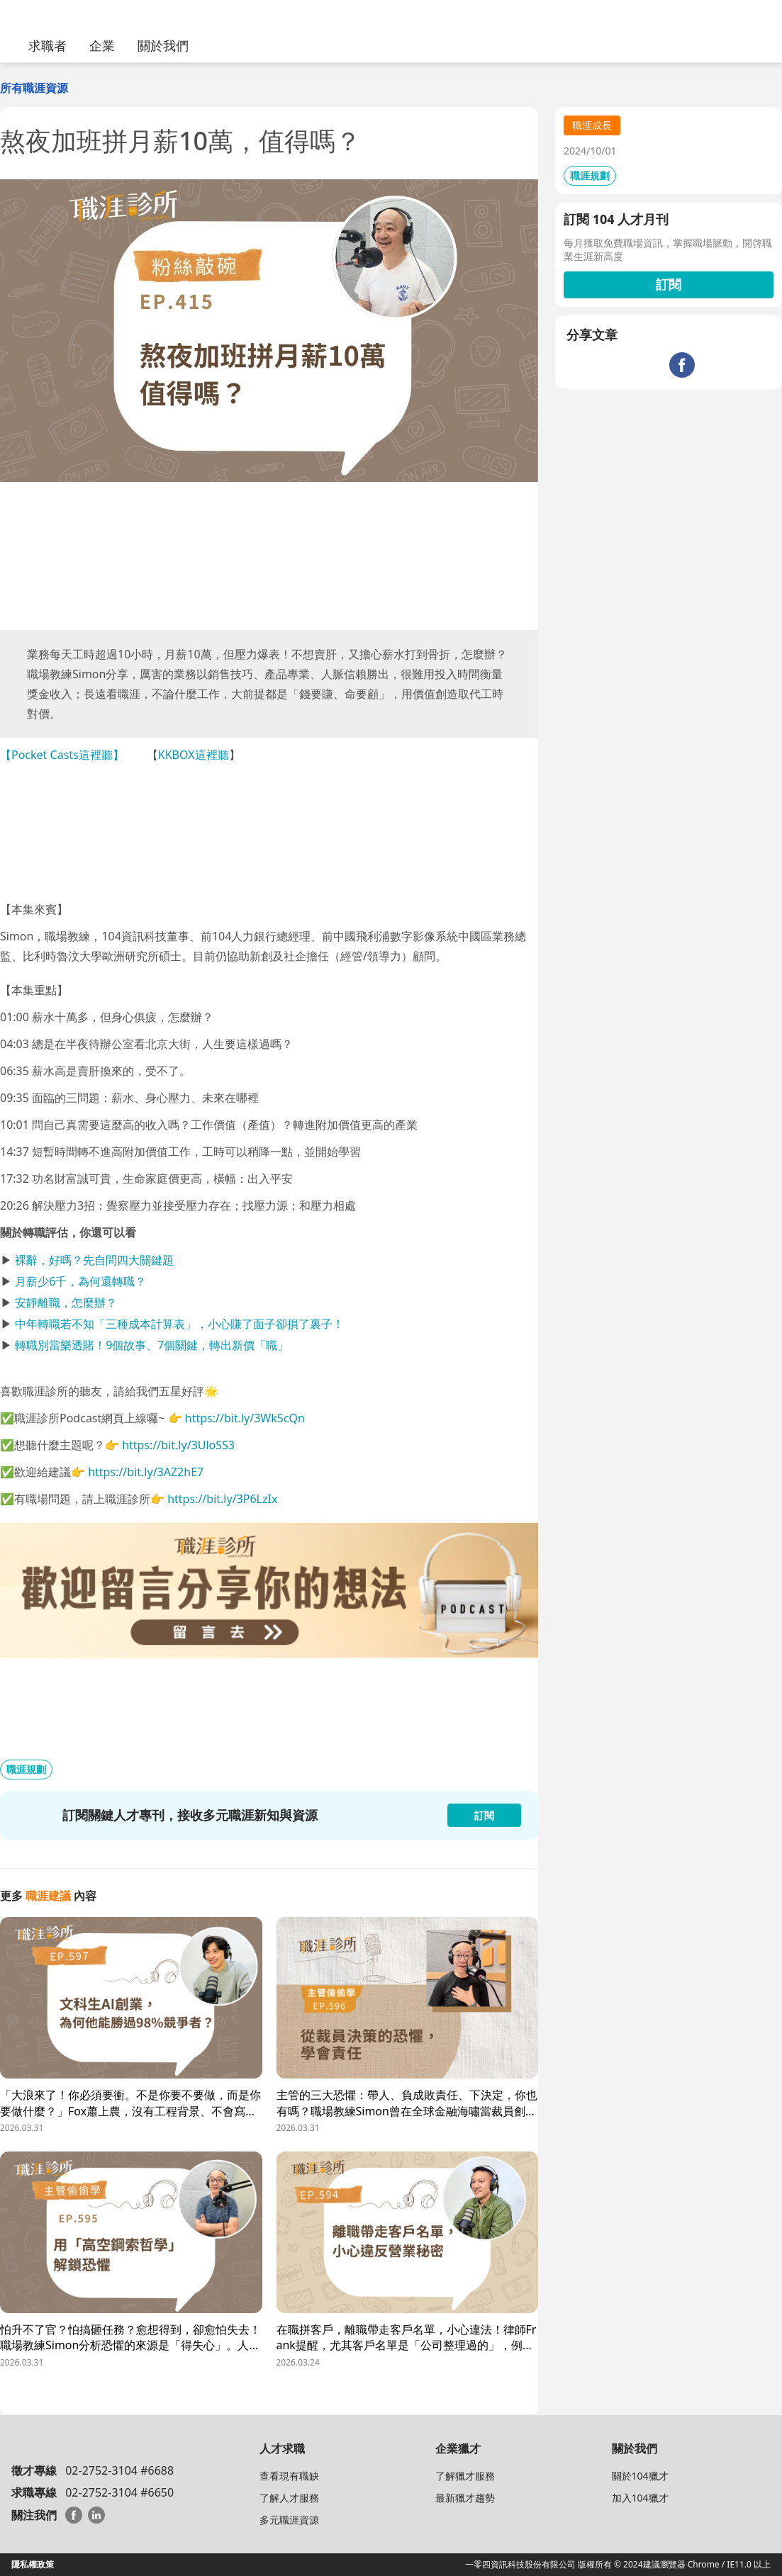 The height and width of the screenshot is (2576, 782). I want to click on 轉職別當樂透賭！9個故事、7個關鍵，轉出新價「職」, so click(152, 1345).